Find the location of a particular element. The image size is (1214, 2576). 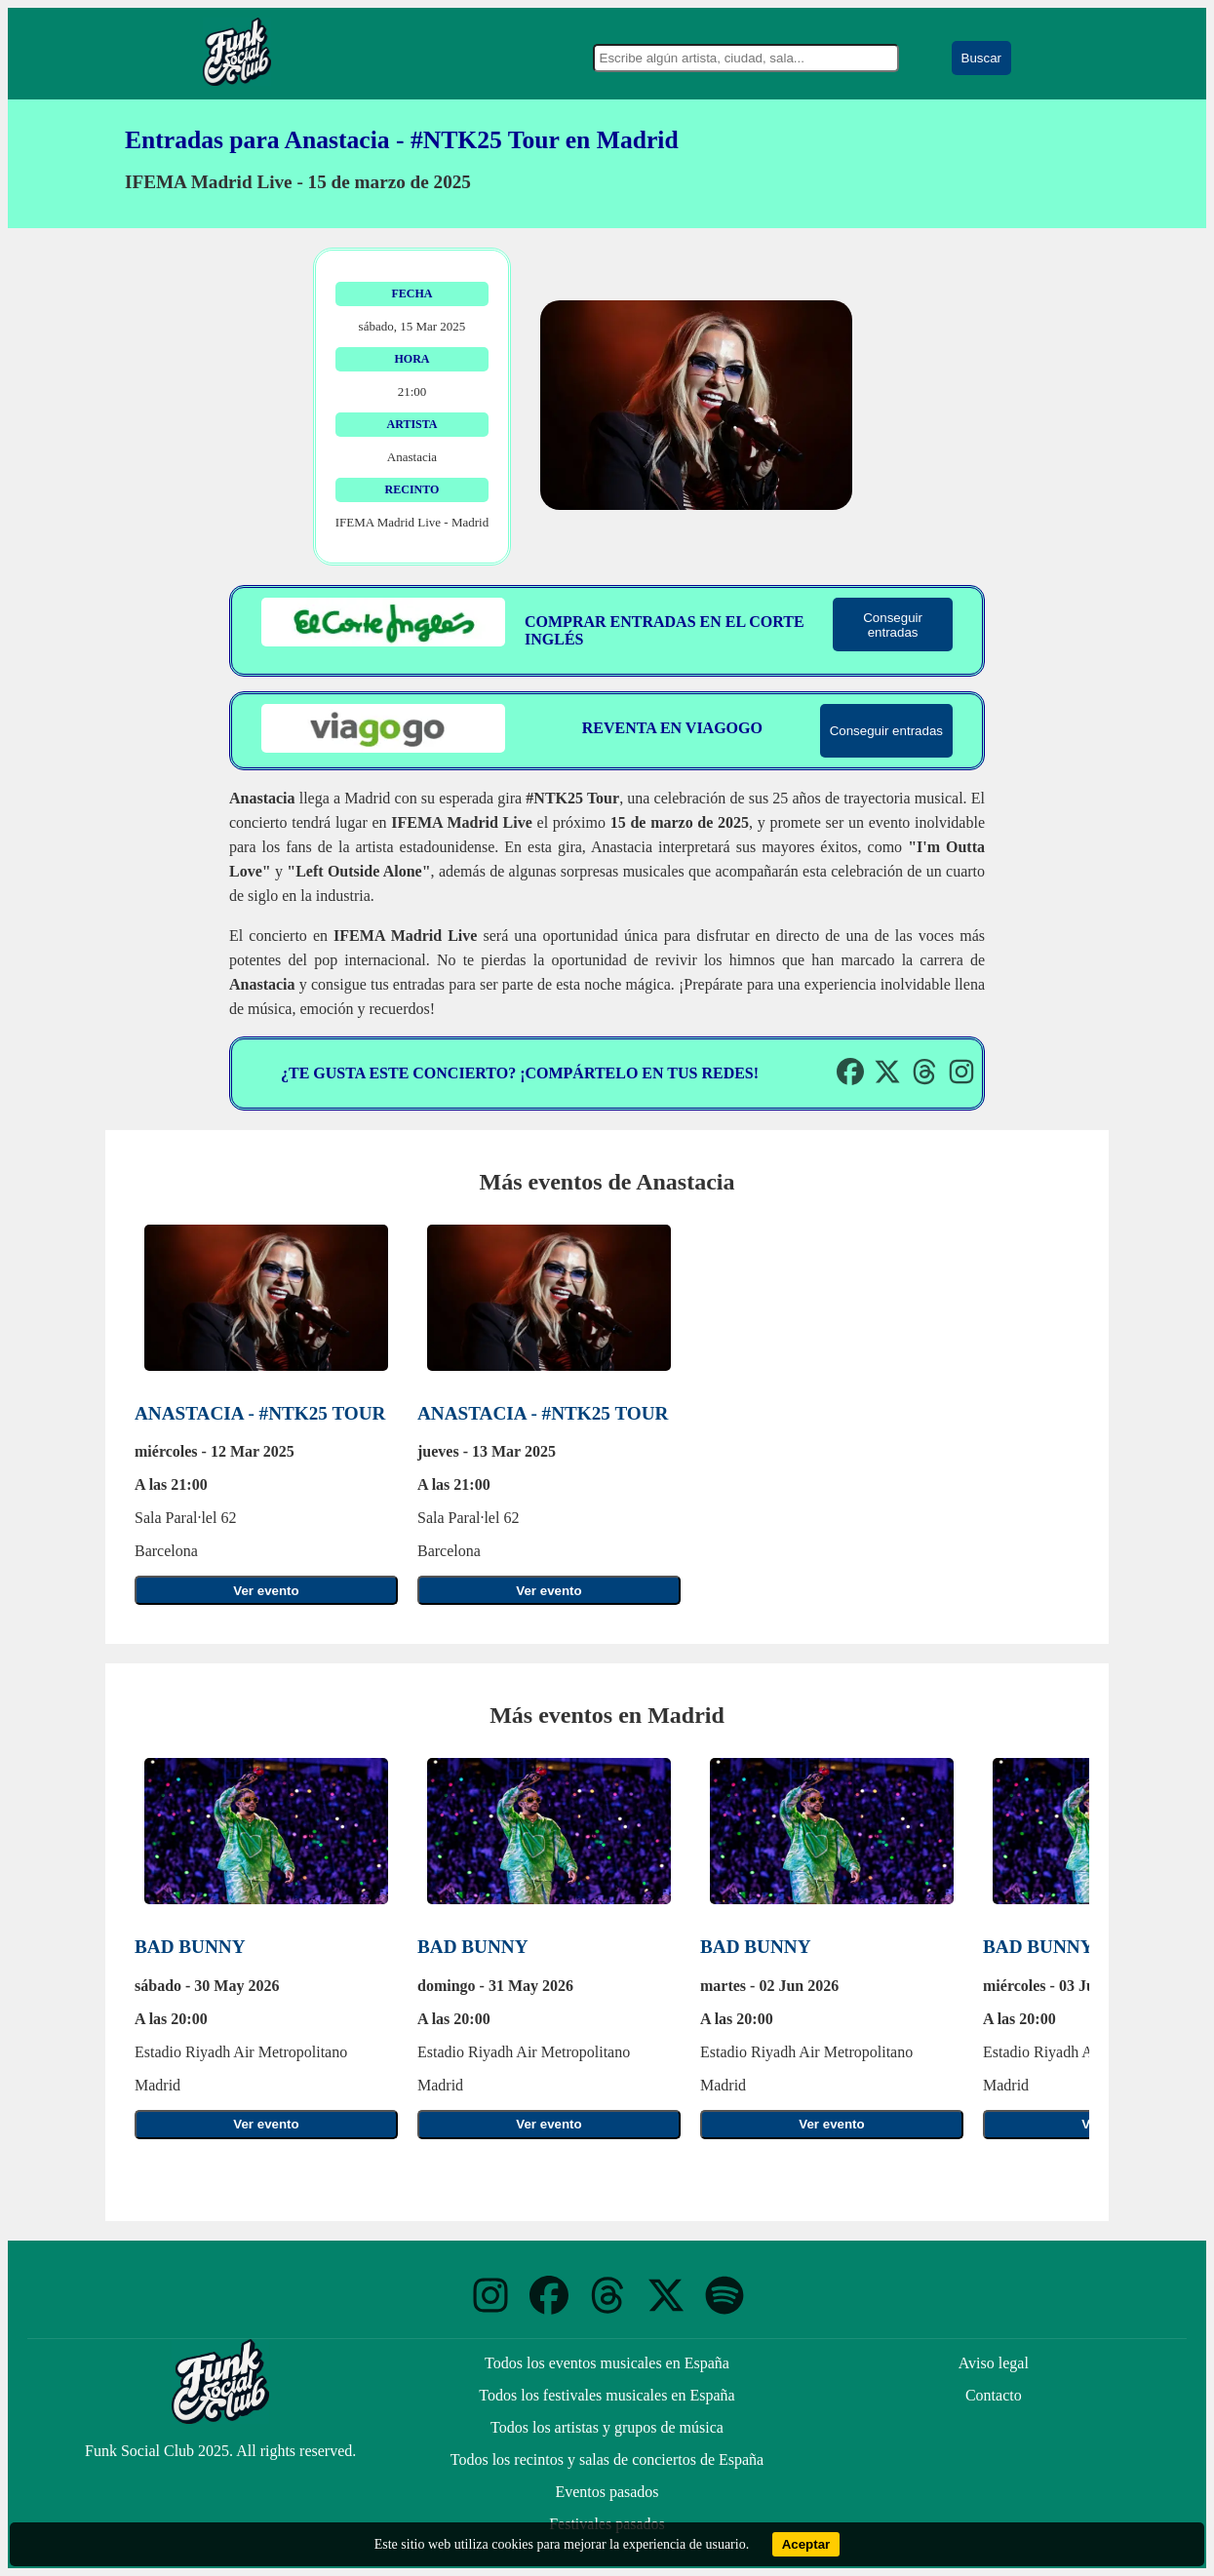

Aviso legal is located at coordinates (994, 2363).